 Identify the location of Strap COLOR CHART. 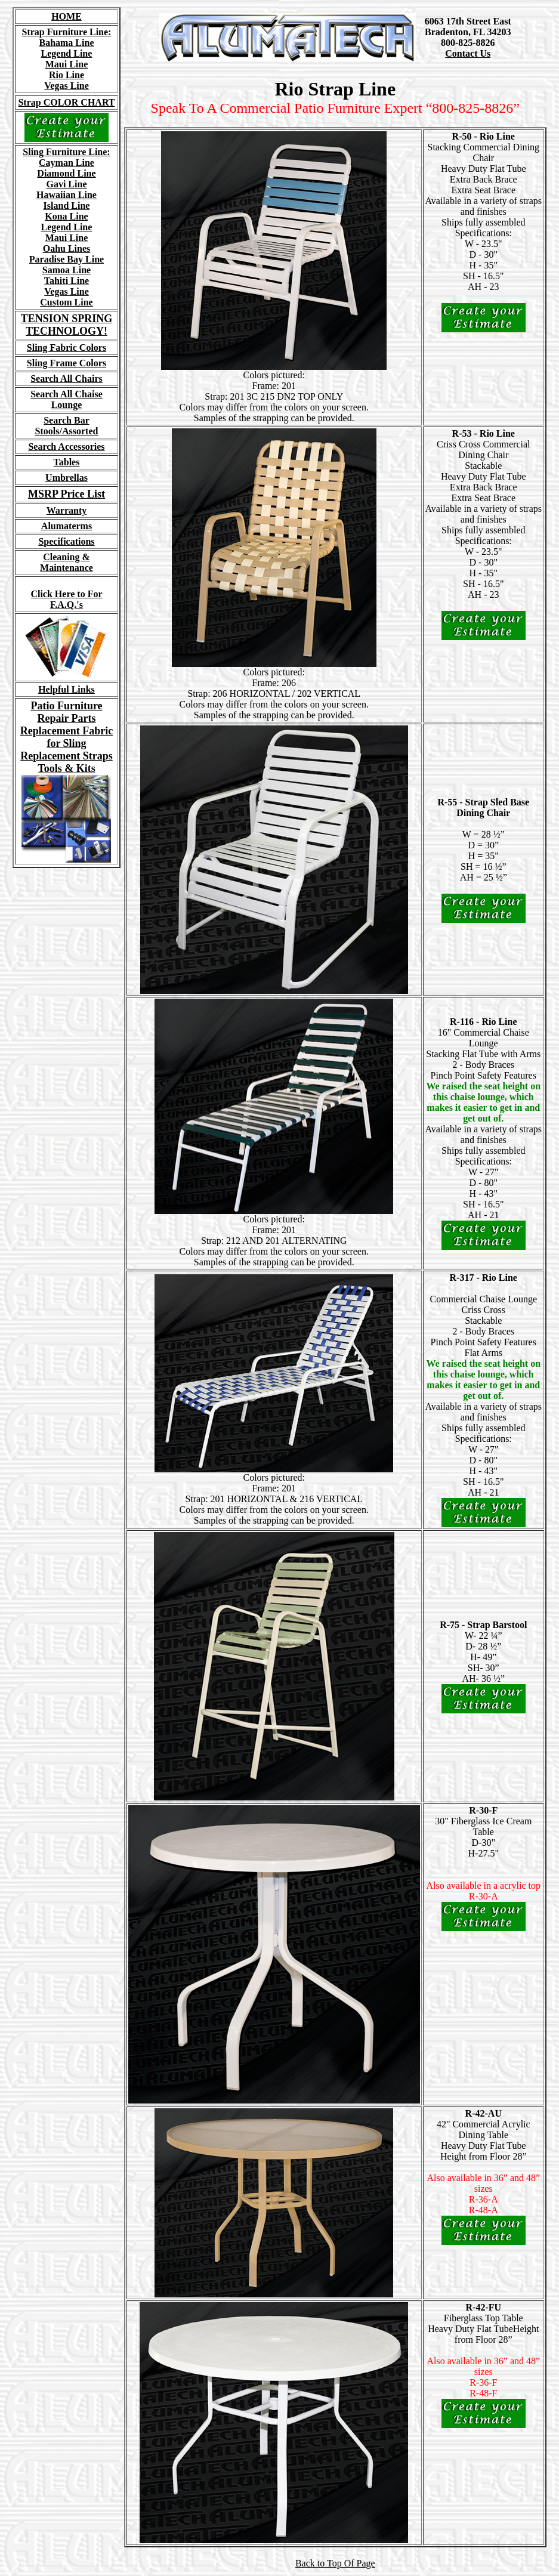
(66, 102).